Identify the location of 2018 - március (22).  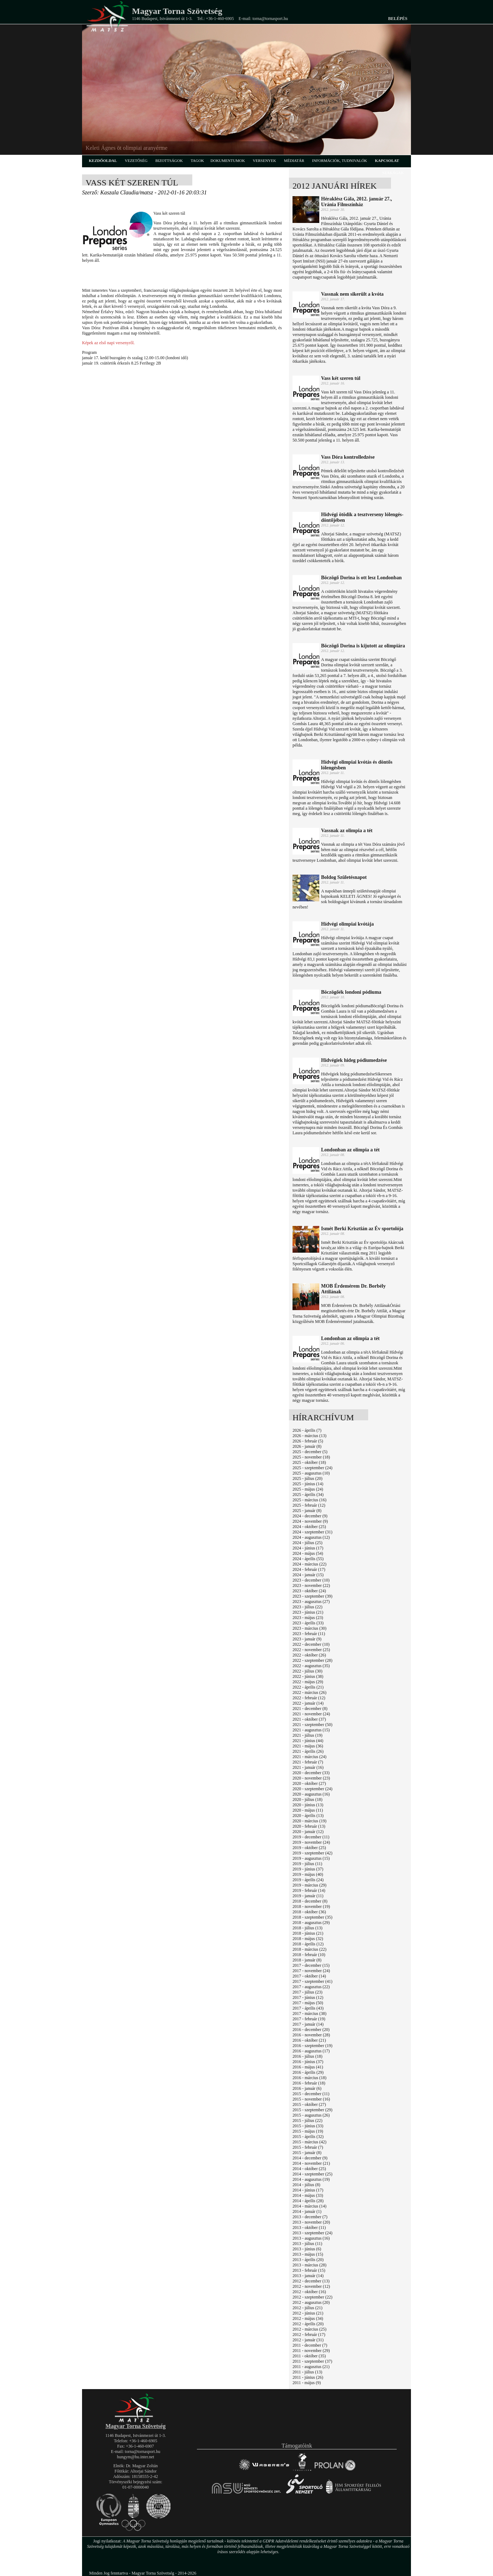
(309, 1949).